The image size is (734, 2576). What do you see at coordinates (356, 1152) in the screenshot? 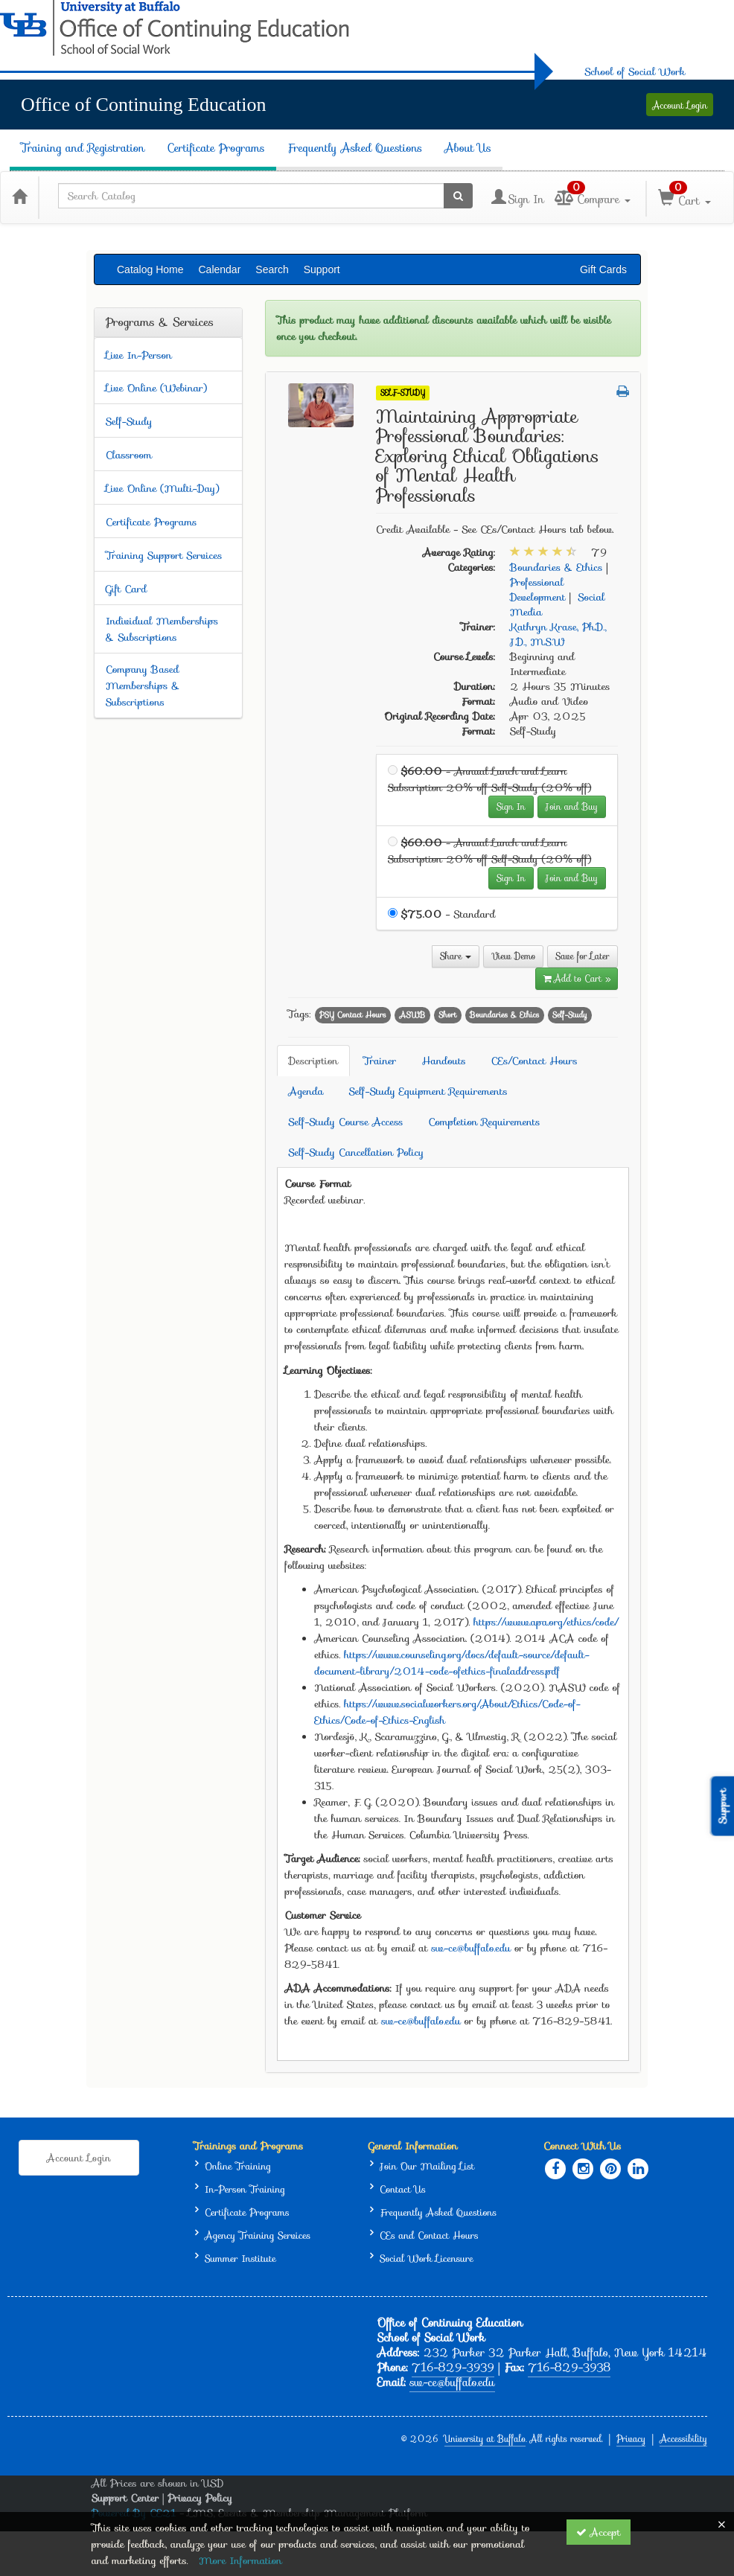
I see `Self-Study Cancellation Policy` at bounding box center [356, 1152].